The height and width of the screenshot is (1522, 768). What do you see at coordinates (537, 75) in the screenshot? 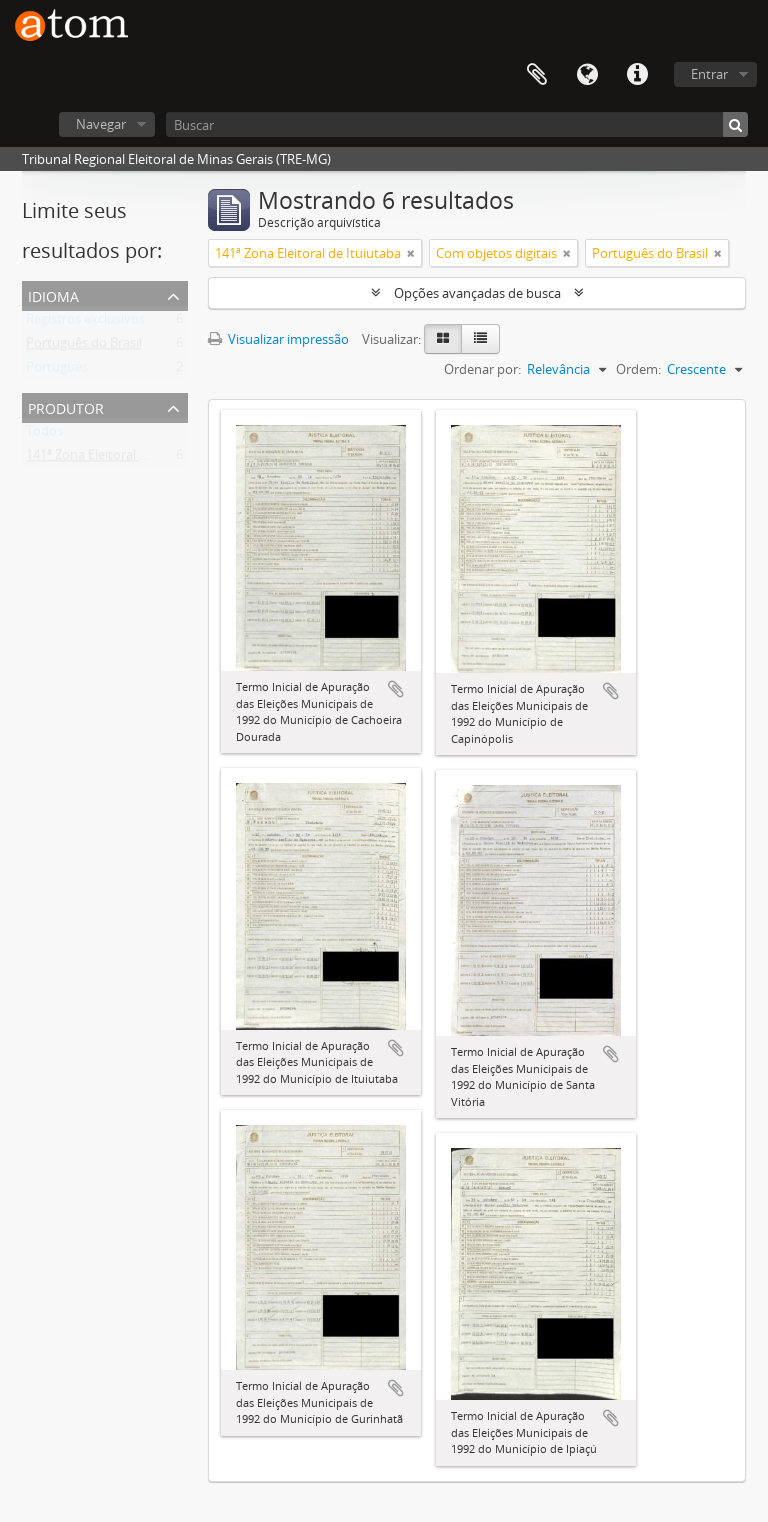
I see `Área de Transferência` at bounding box center [537, 75].